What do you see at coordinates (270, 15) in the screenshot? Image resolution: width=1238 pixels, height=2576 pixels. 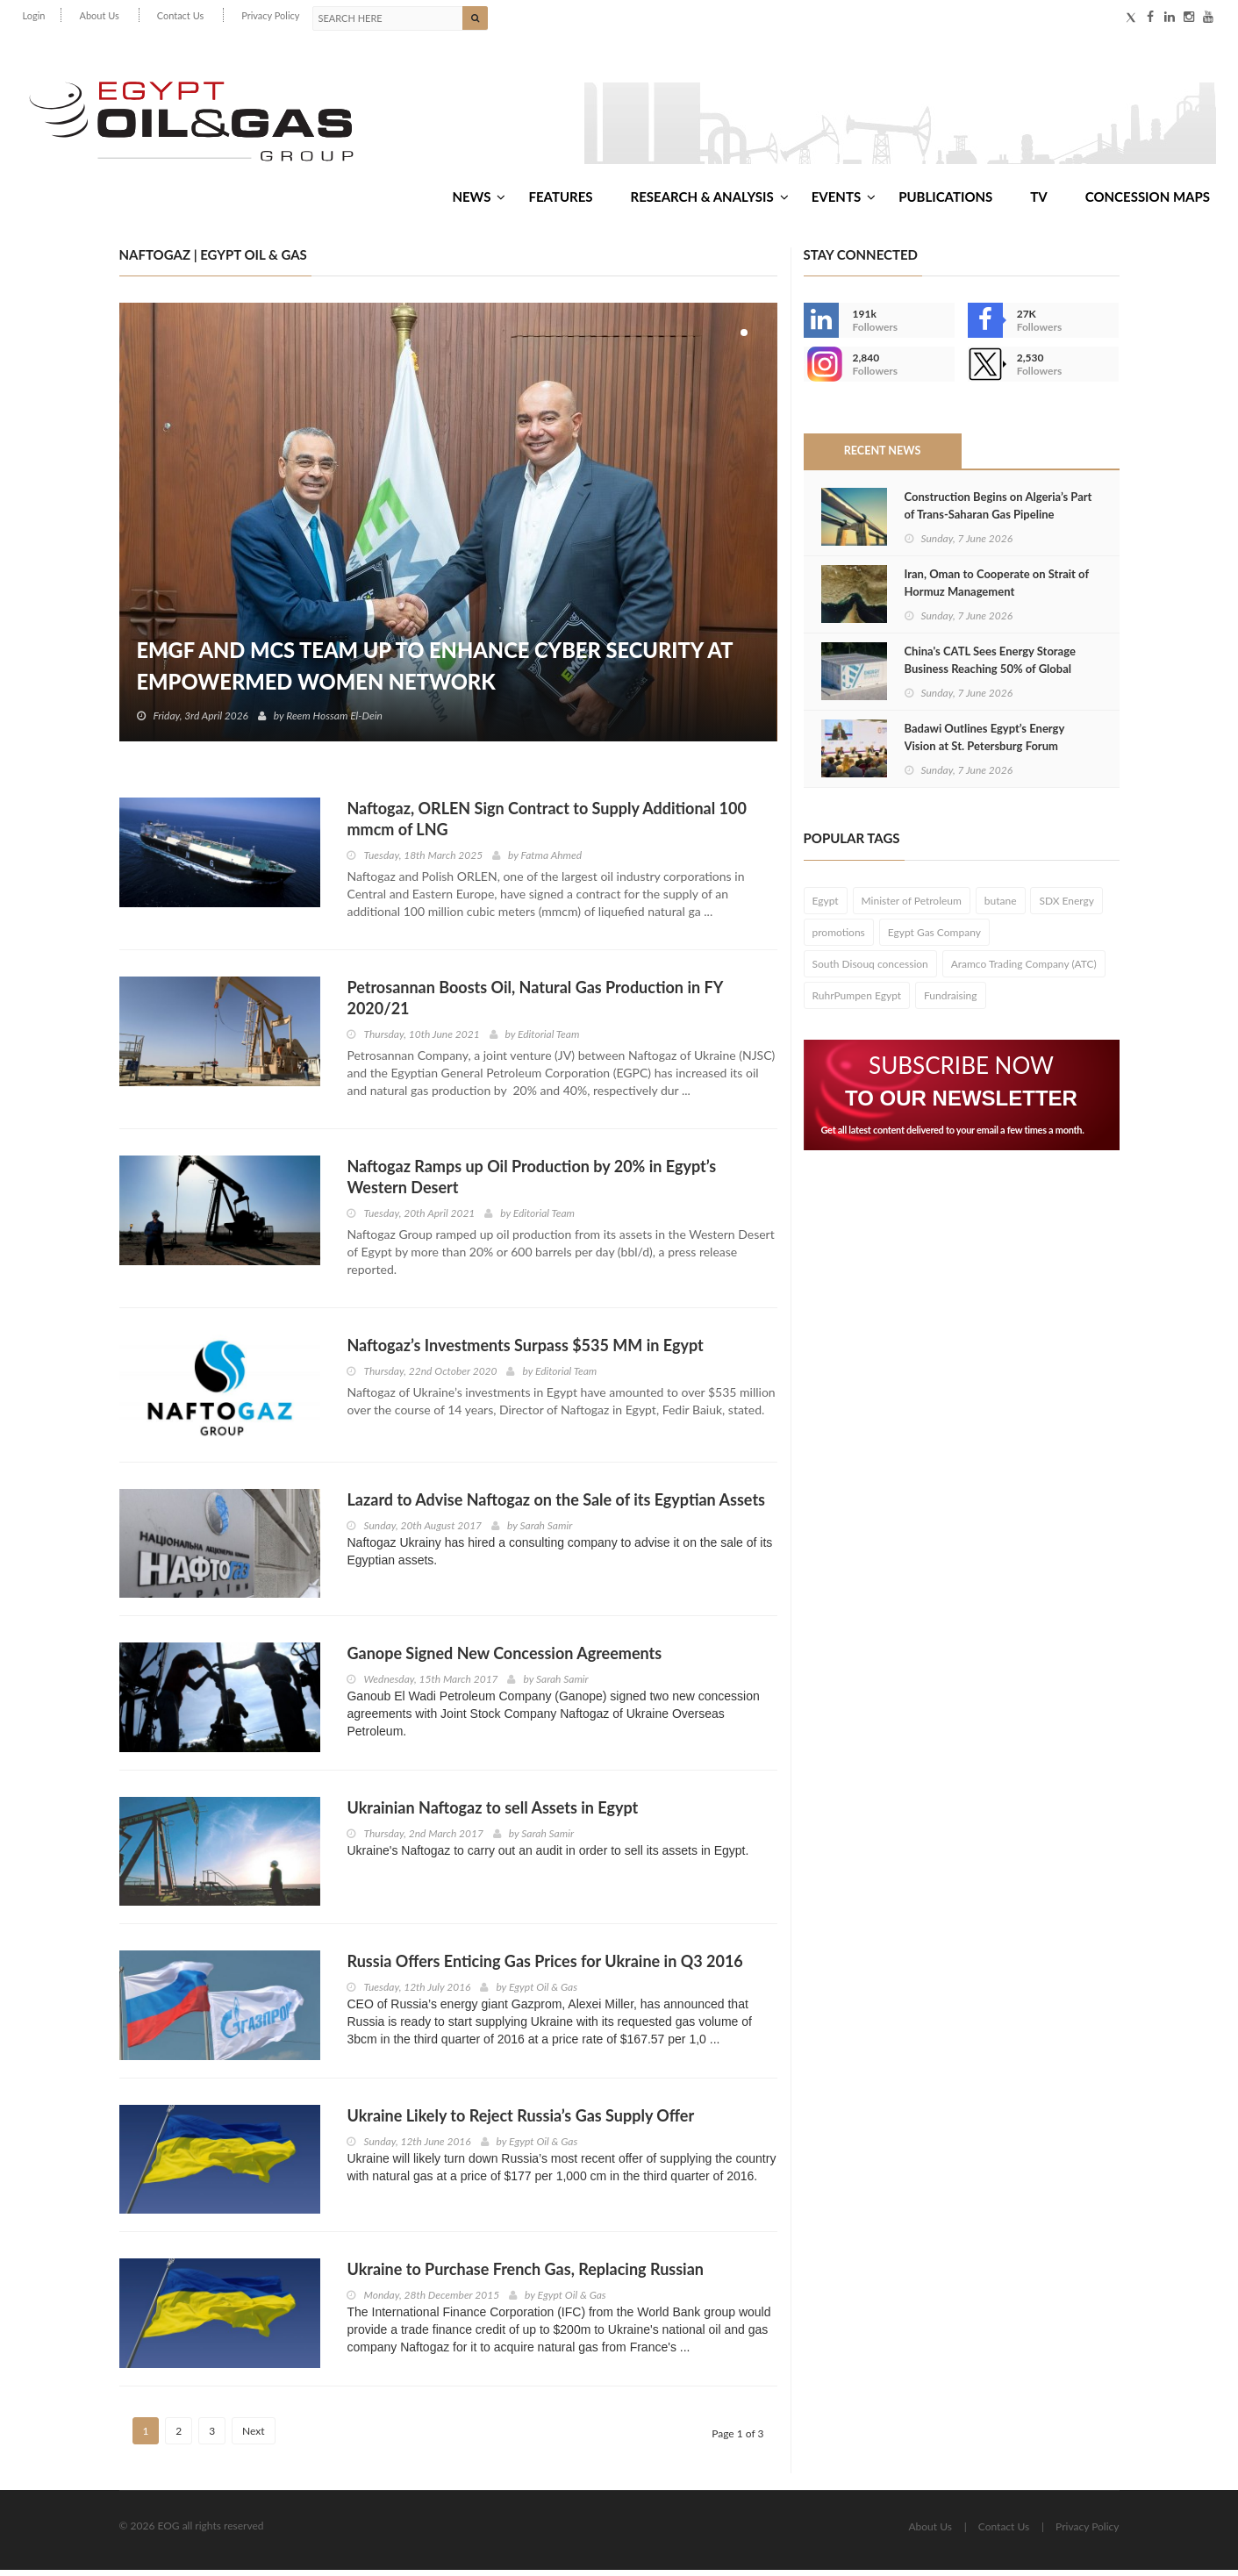 I see `Privacy Policy` at bounding box center [270, 15].